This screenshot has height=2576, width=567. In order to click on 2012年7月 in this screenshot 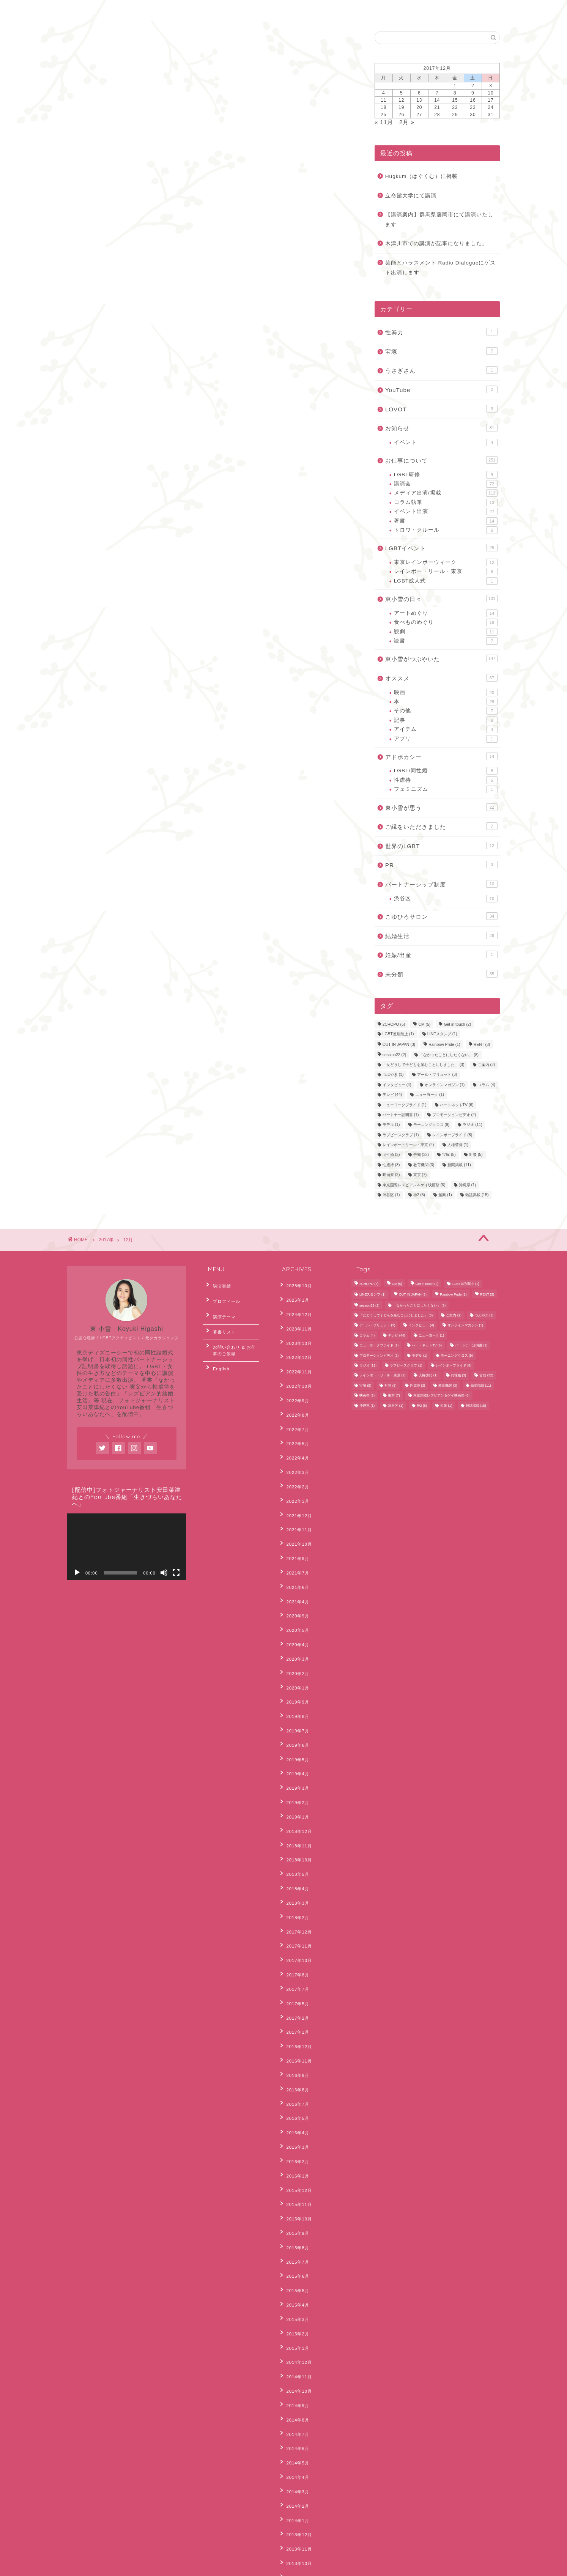, I will do `click(294, 2476)`.